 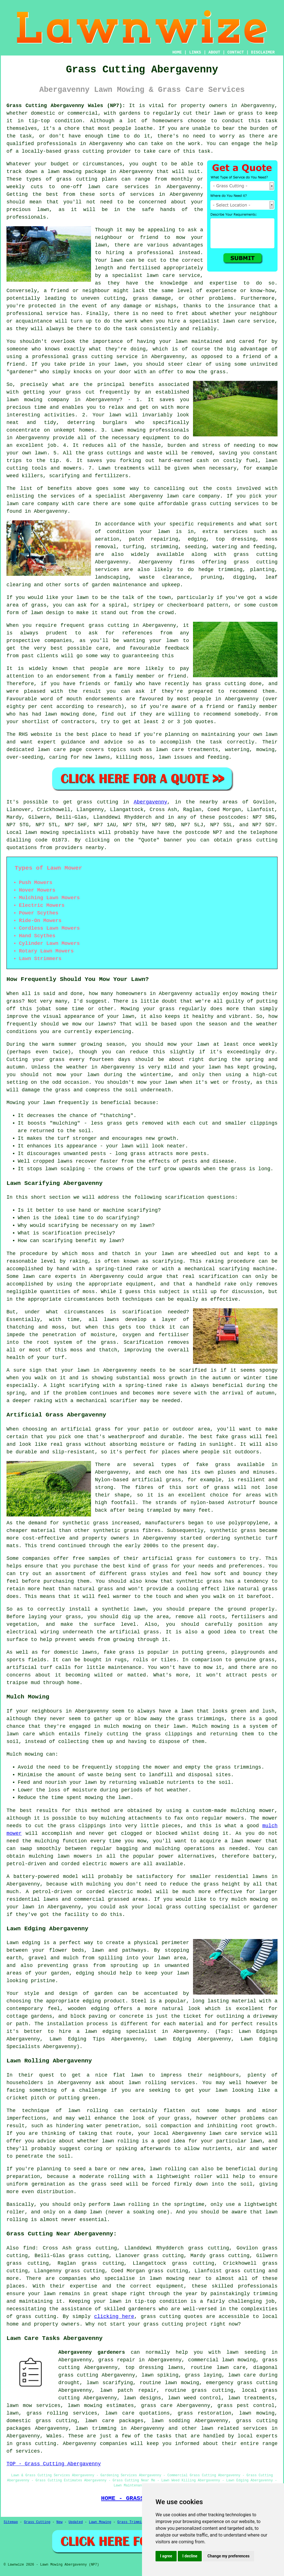 I want to click on lawn mowing, so click(x=65, y=171).